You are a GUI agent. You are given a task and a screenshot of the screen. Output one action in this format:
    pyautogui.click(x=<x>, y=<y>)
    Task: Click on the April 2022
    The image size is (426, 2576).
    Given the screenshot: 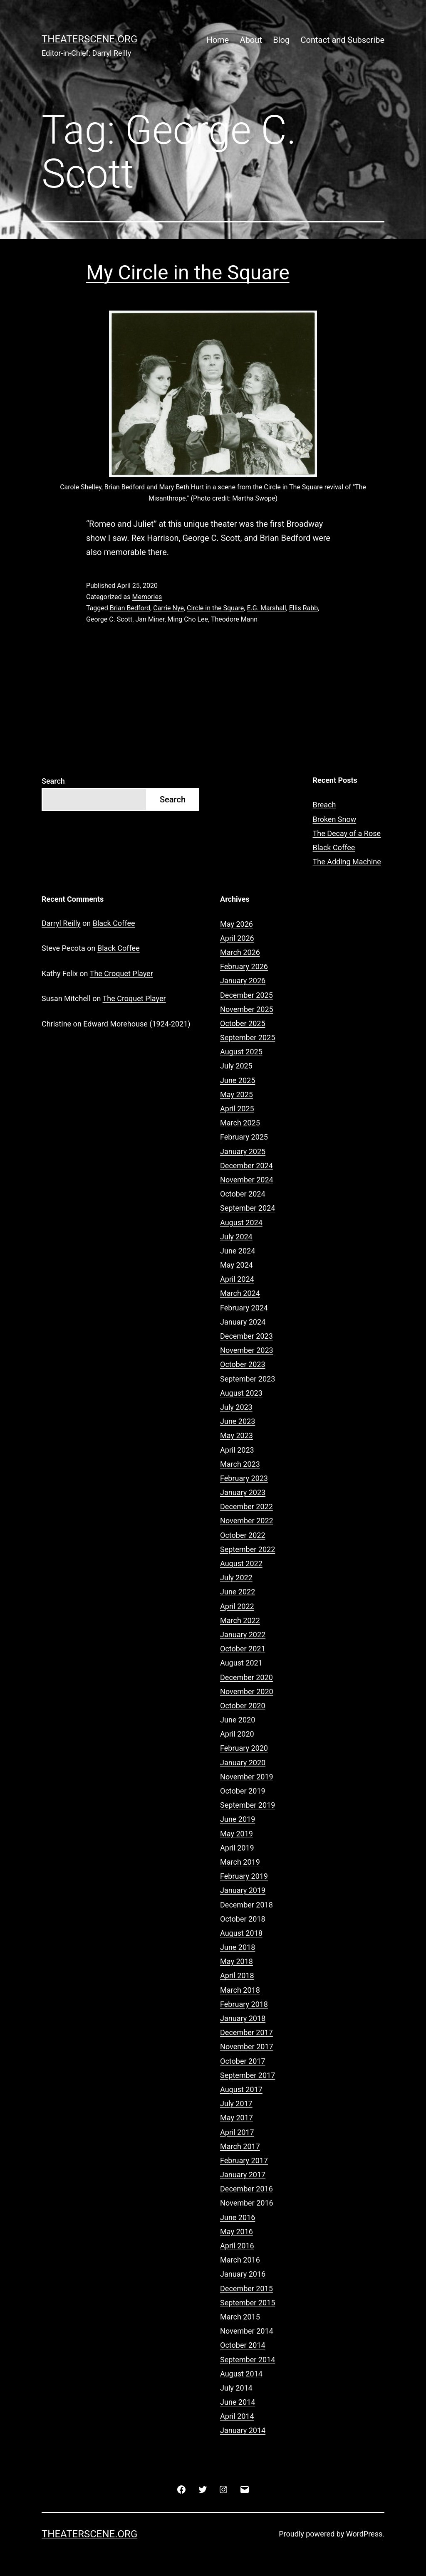 What is the action you would take?
    pyautogui.click(x=237, y=1606)
    